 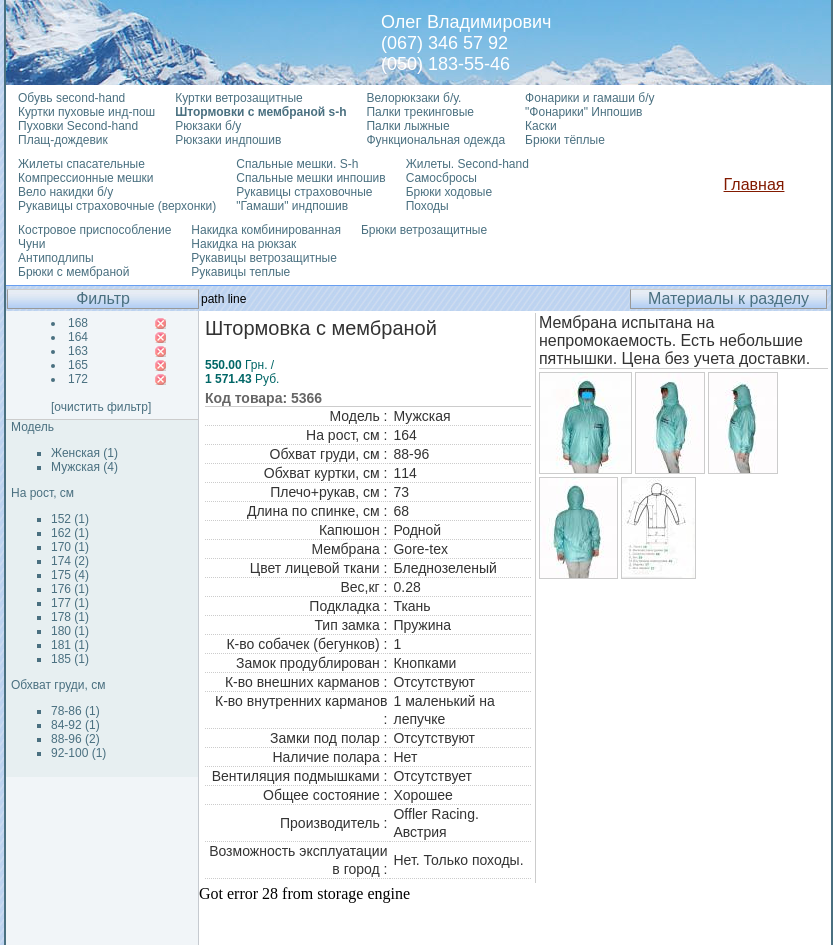 What do you see at coordinates (65, 192) in the screenshot?
I see `Вело накидки б/у` at bounding box center [65, 192].